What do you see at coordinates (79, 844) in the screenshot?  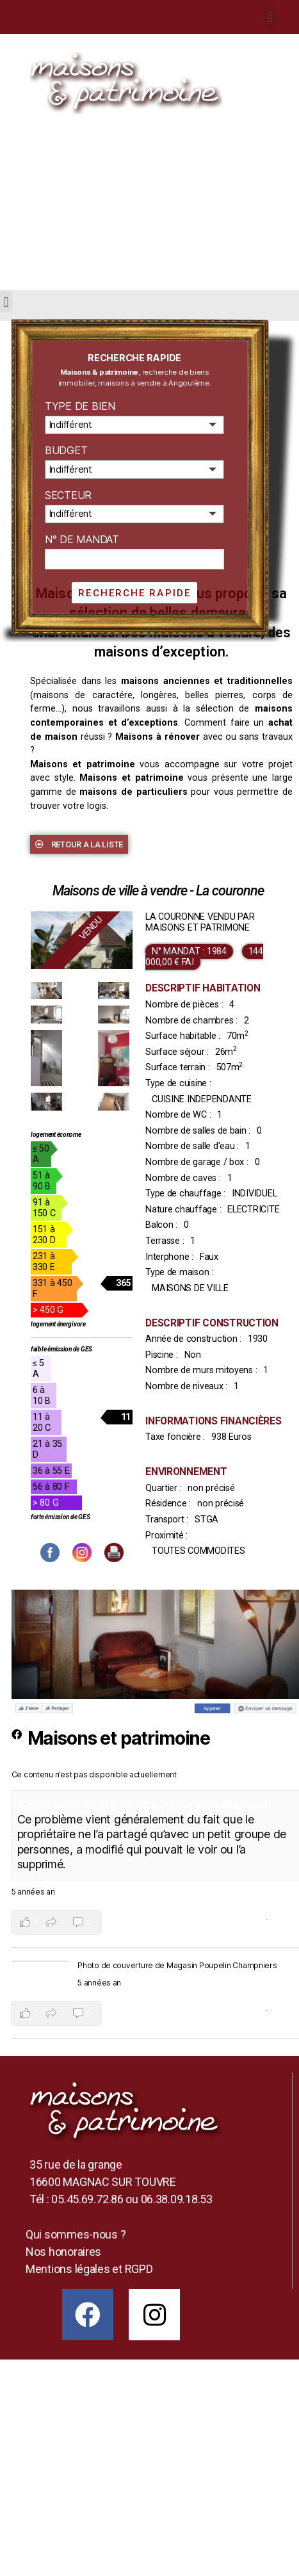 I see `[button]` at bounding box center [79, 844].